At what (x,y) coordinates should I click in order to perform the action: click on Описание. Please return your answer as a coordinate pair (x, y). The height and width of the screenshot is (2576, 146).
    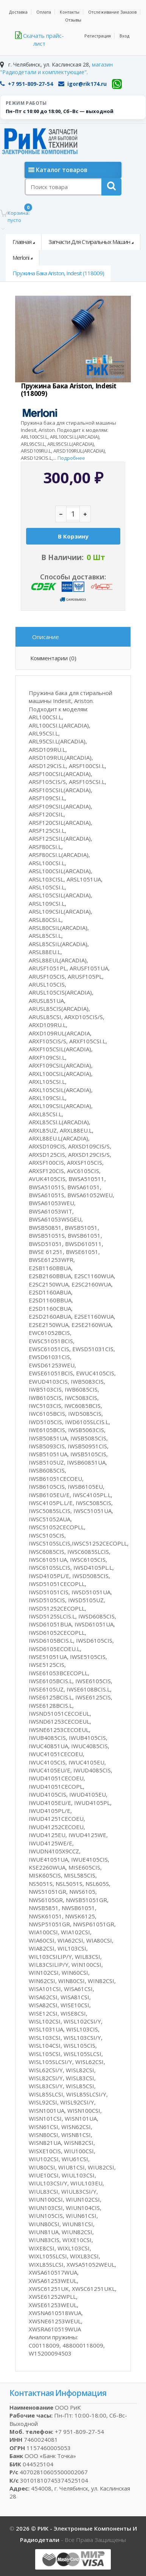
    Looking at the image, I should click on (45, 637).